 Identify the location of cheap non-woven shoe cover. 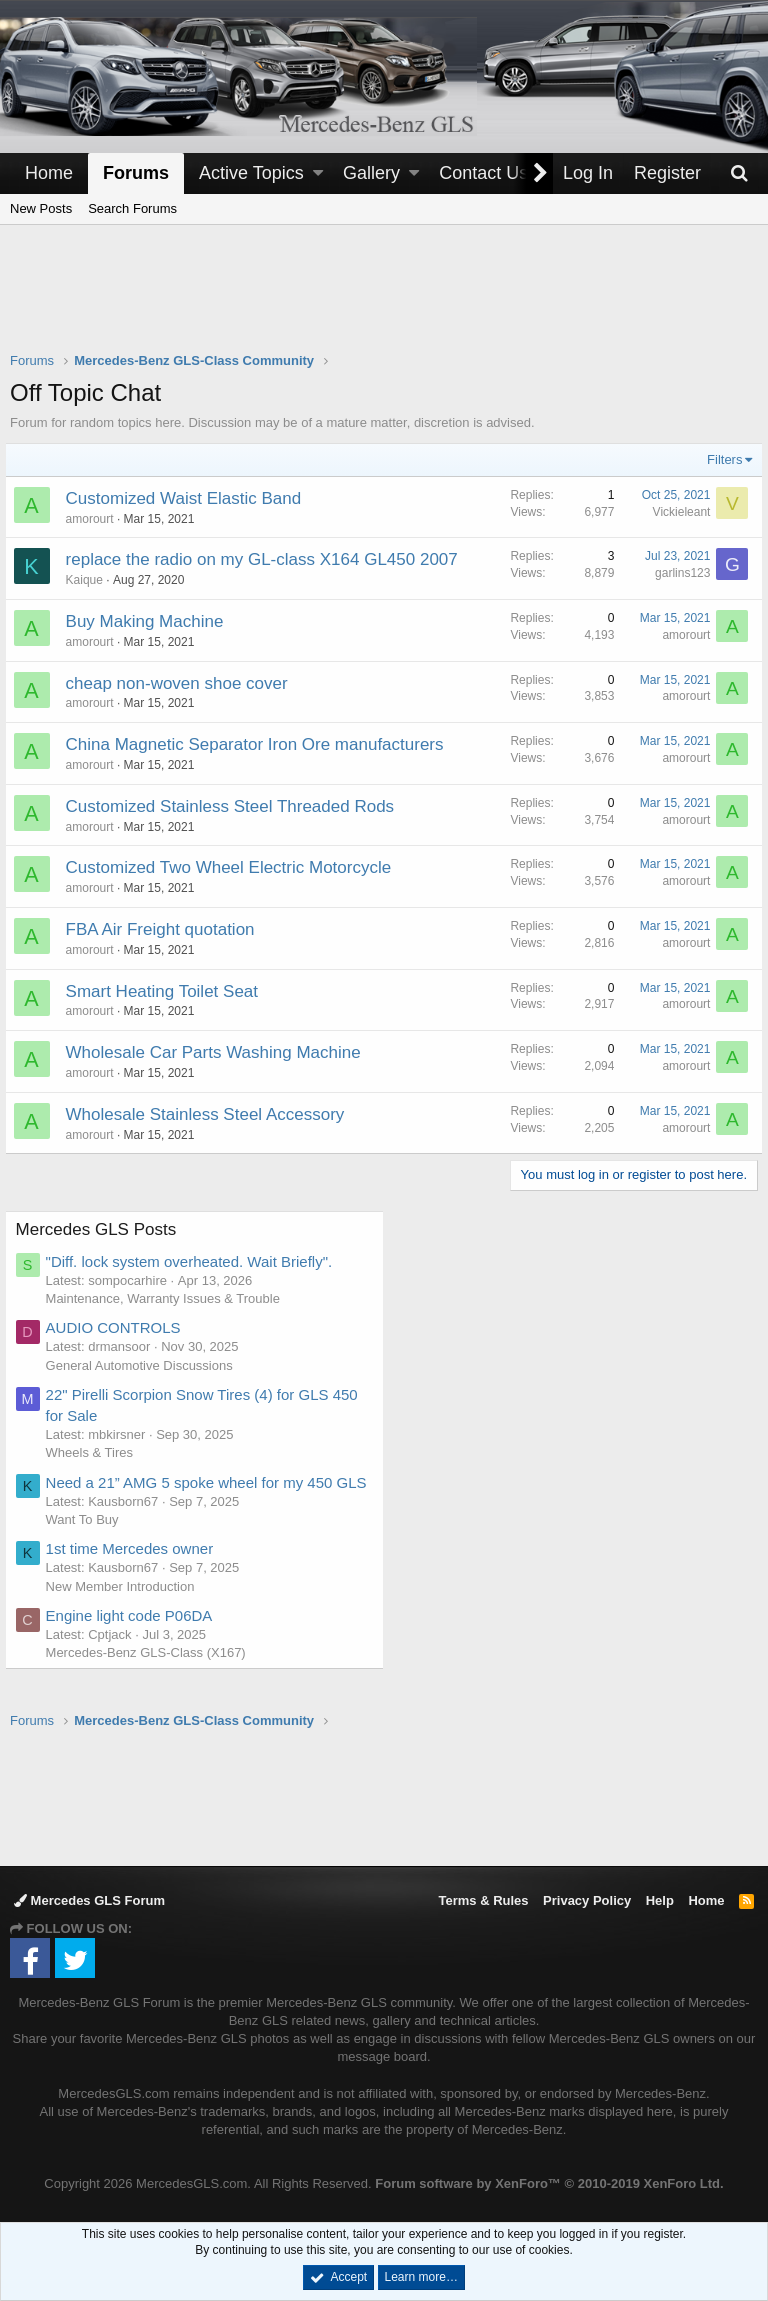
(182, 683).